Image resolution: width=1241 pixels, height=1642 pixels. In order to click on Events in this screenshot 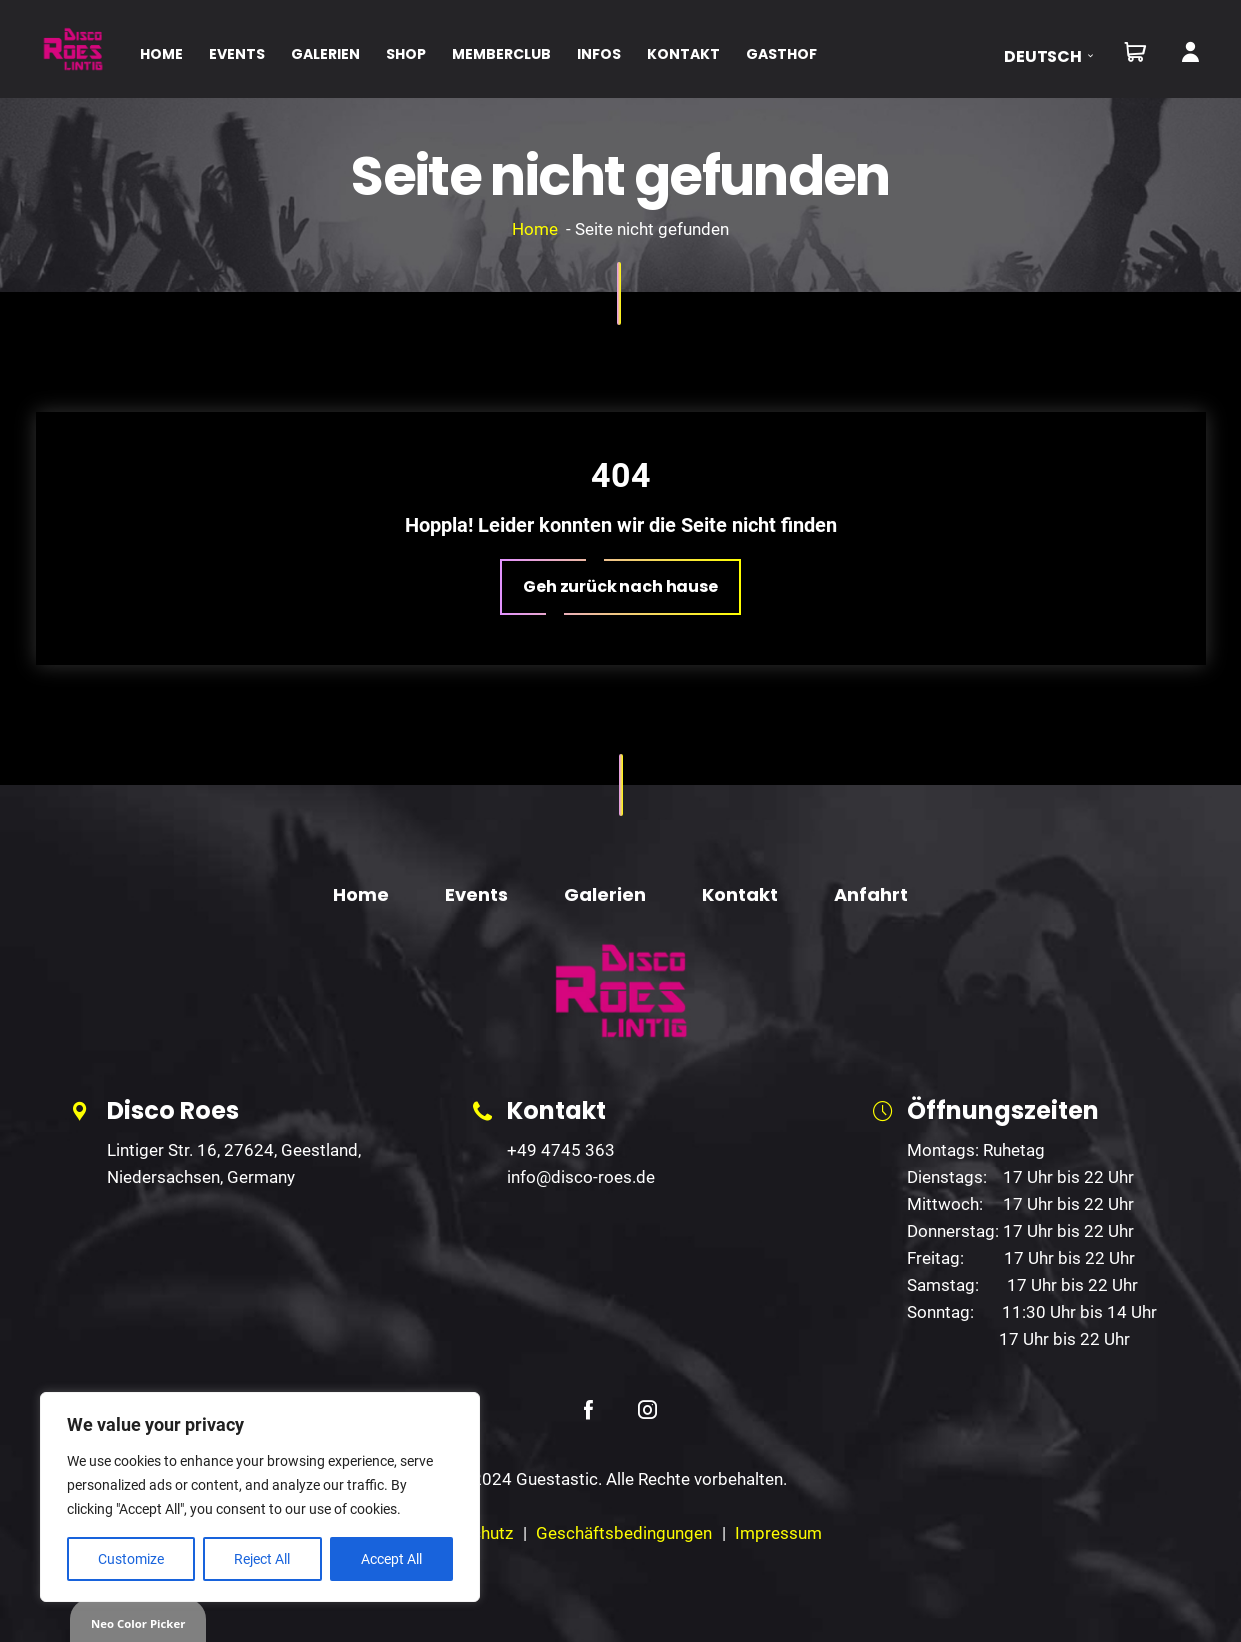, I will do `click(476, 894)`.